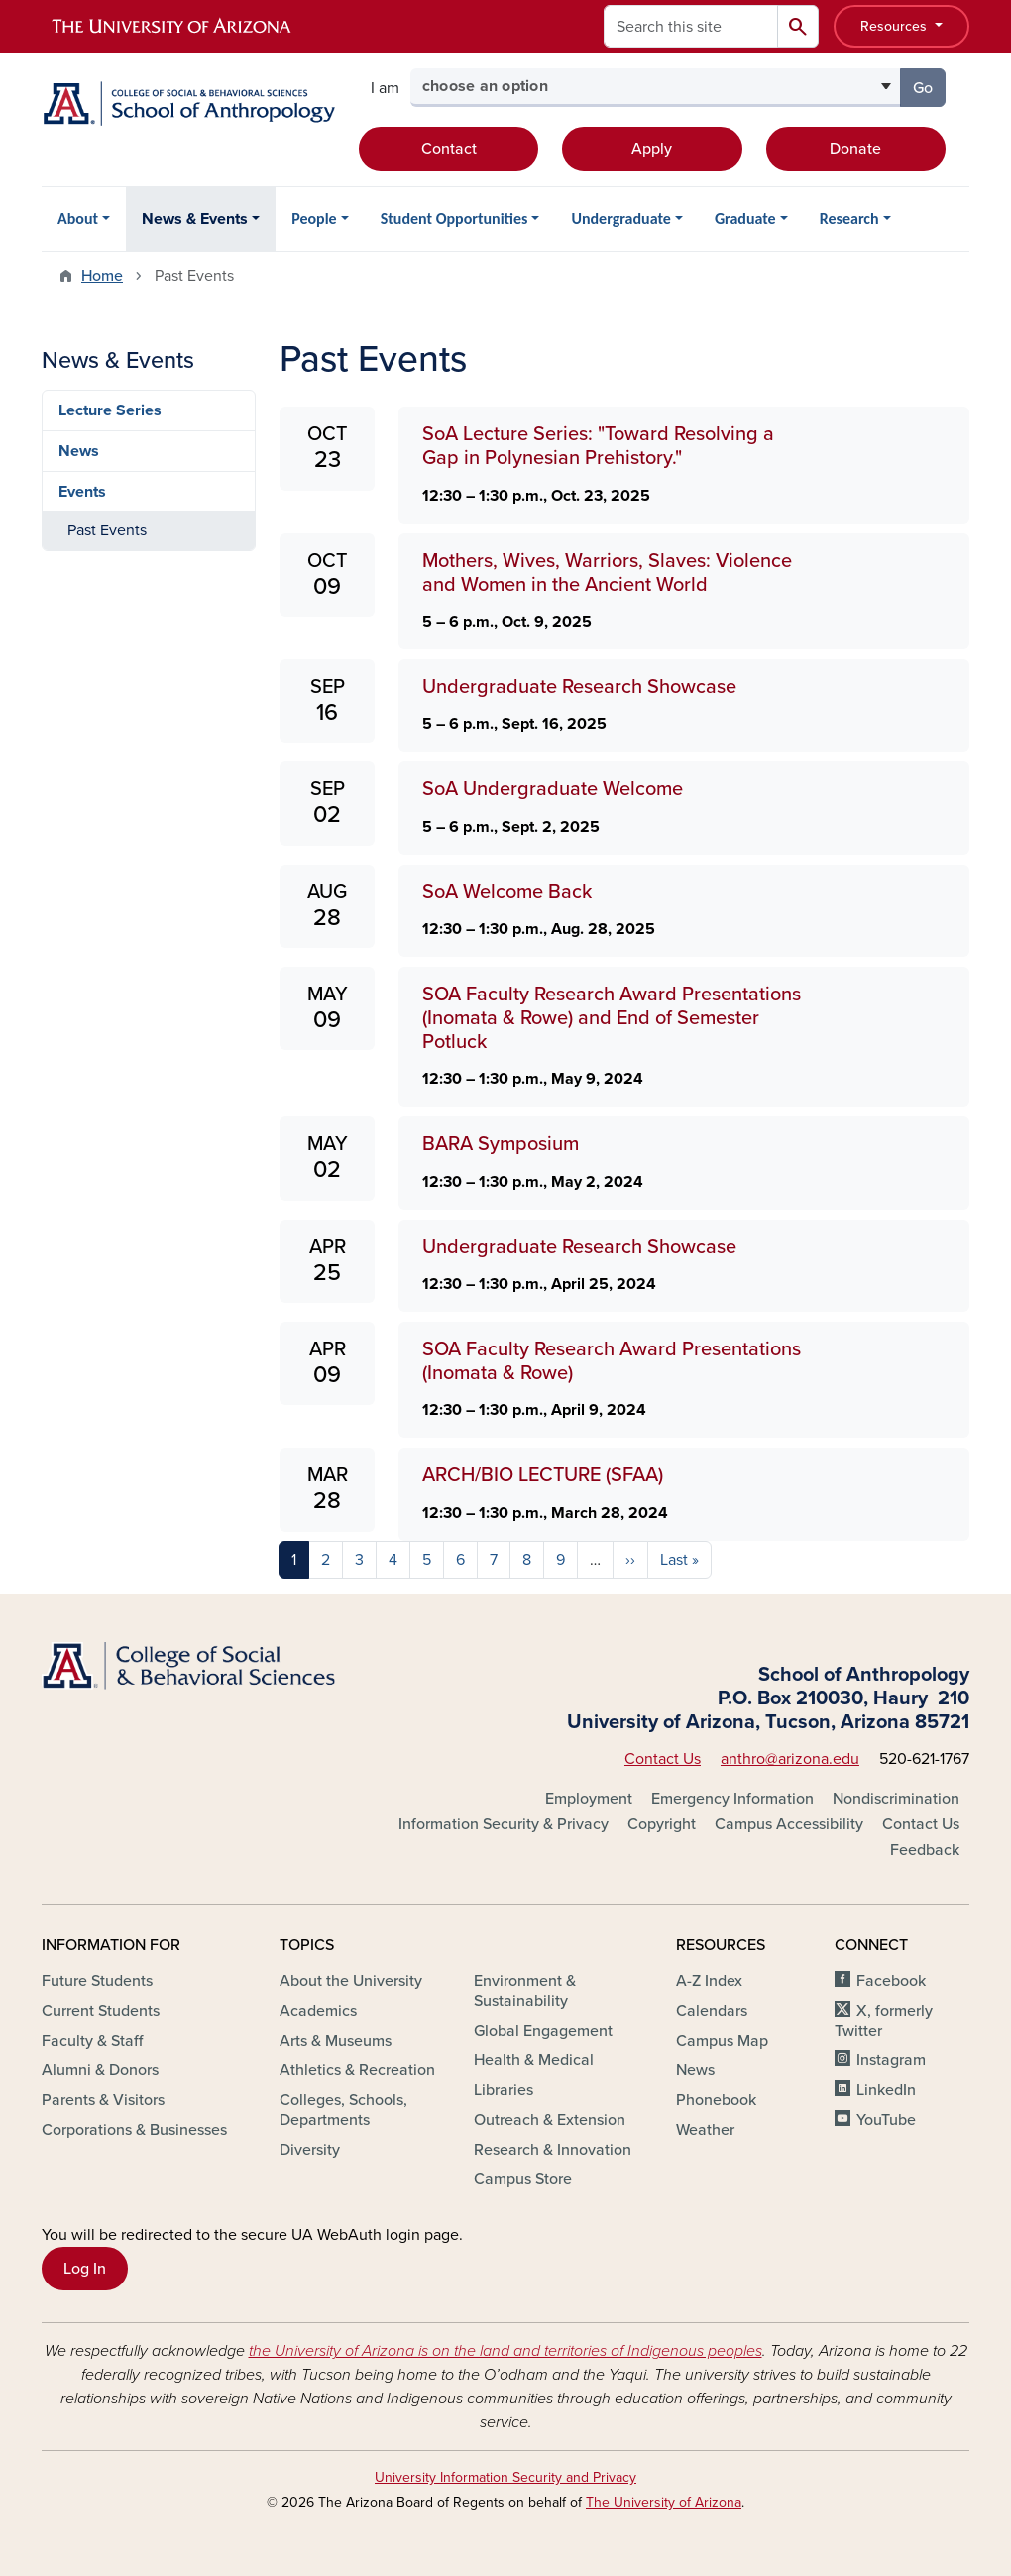 This screenshot has width=1011, height=2576. I want to click on Health & Medical, so click(534, 2060).